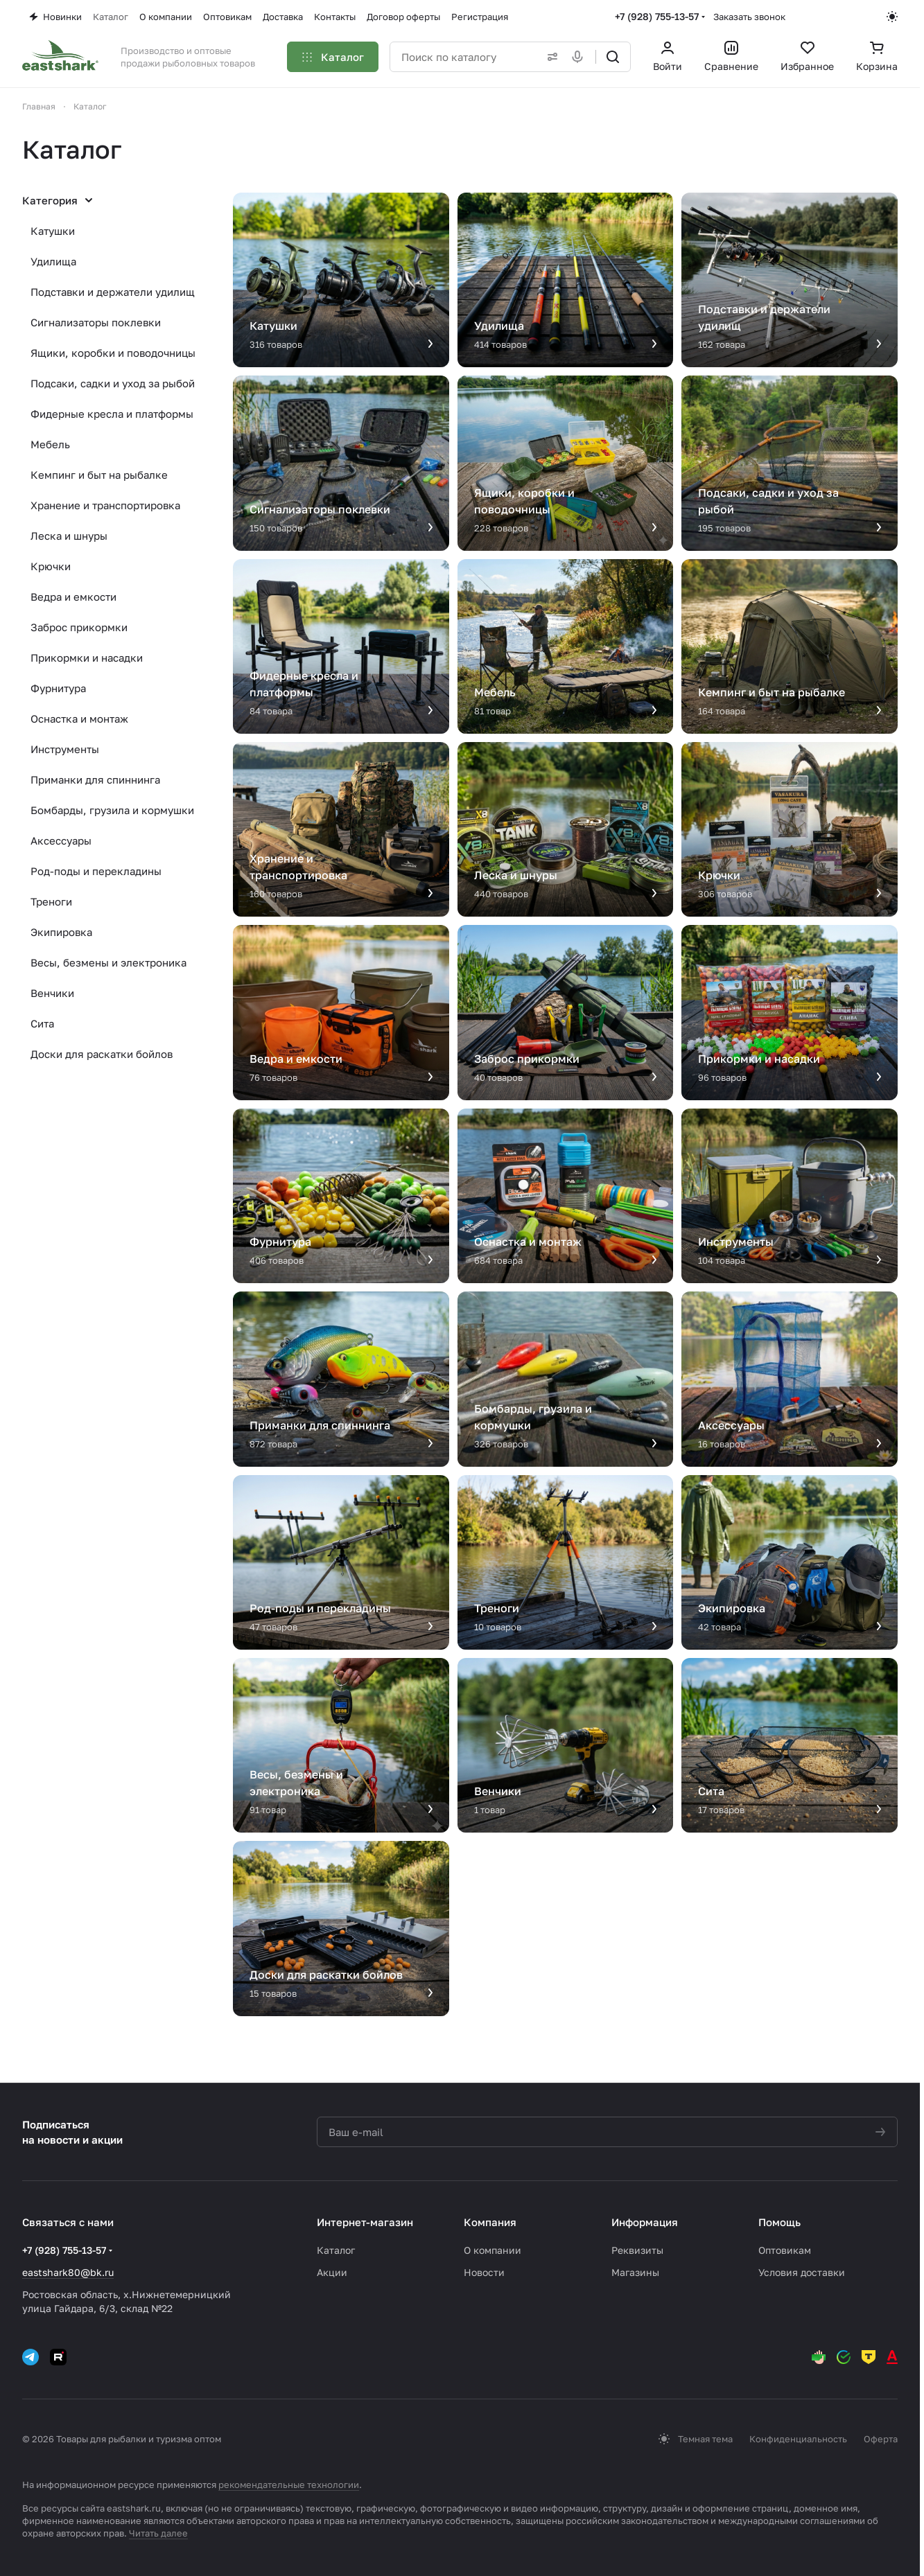 Image resolution: width=924 pixels, height=2576 pixels. What do you see at coordinates (336, 2250) in the screenshot?
I see `Каталог` at bounding box center [336, 2250].